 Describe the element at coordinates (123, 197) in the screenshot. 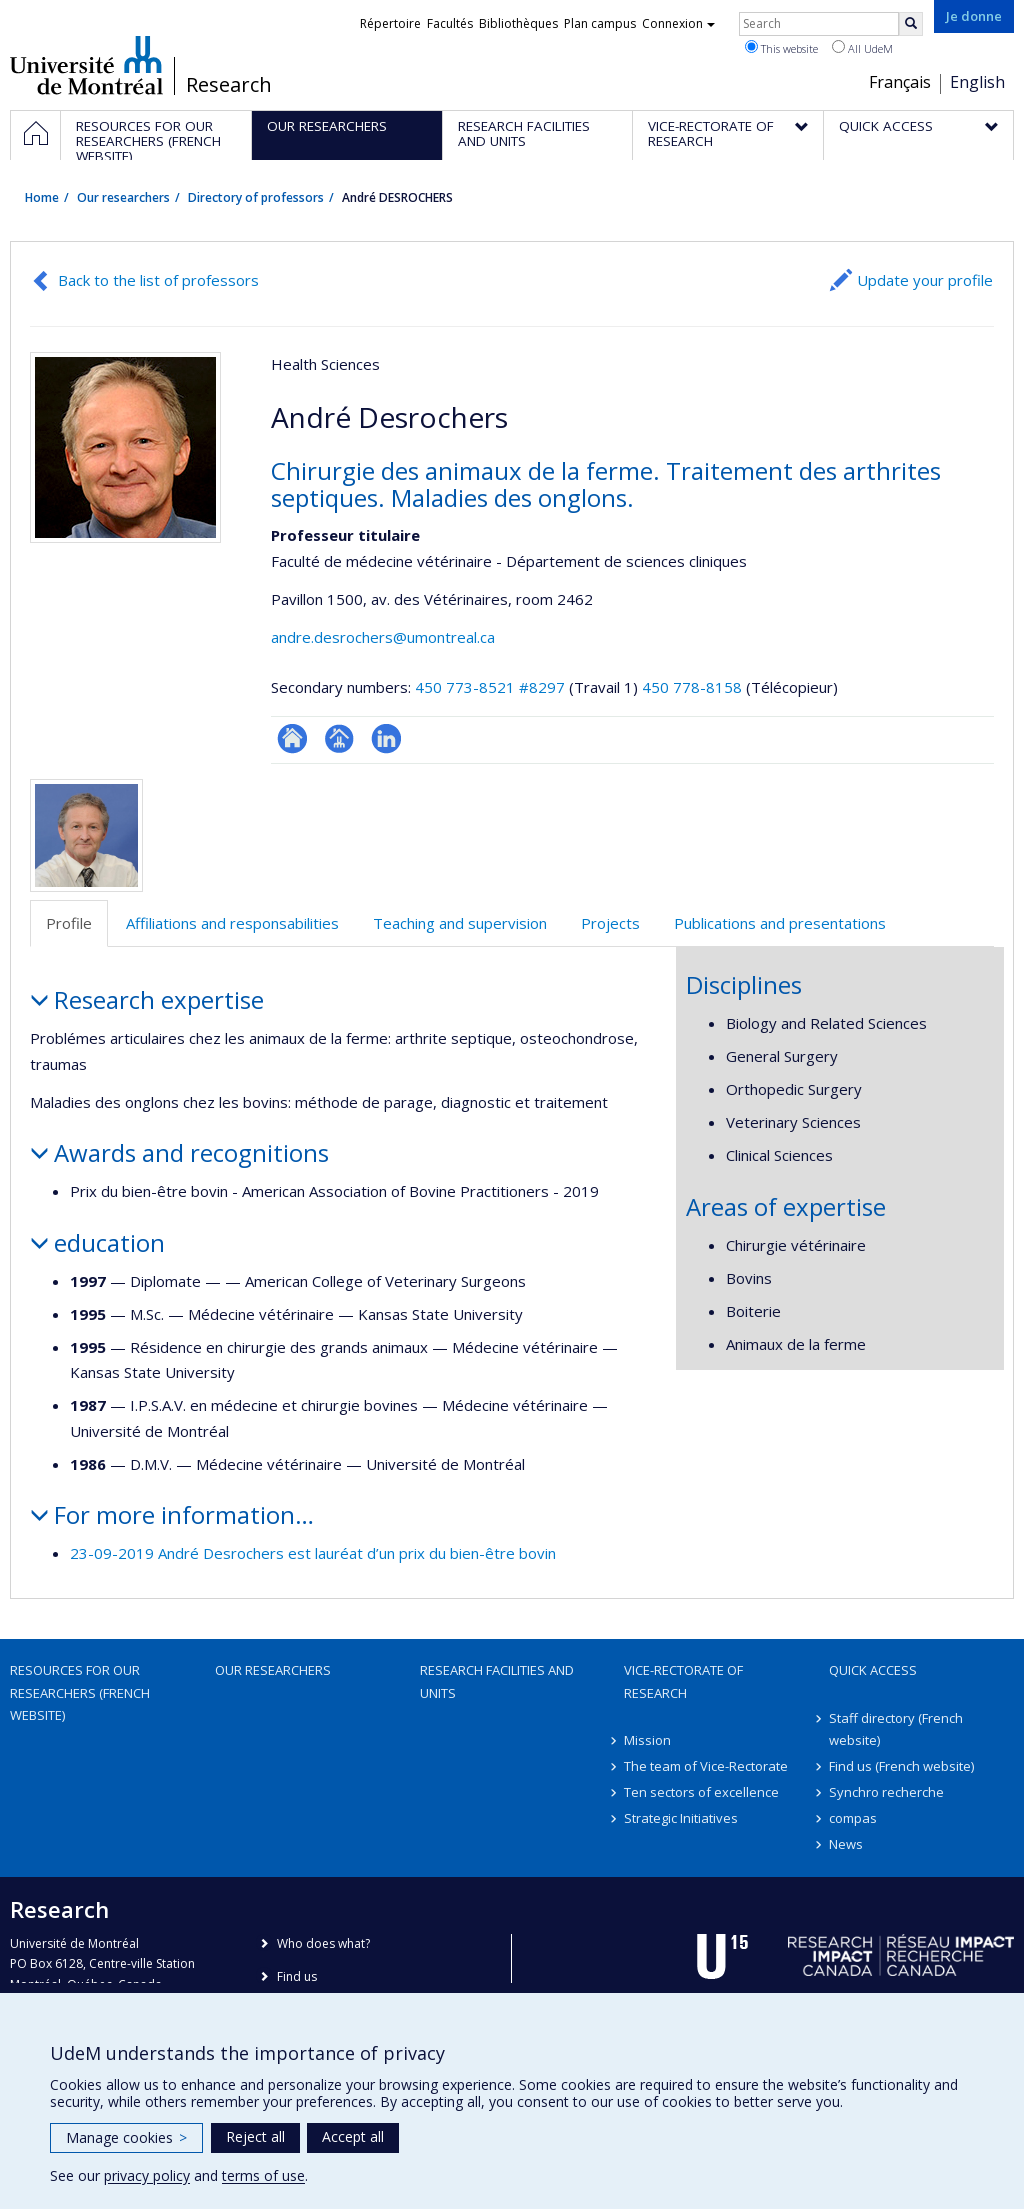

I see `Our researchers` at that location.